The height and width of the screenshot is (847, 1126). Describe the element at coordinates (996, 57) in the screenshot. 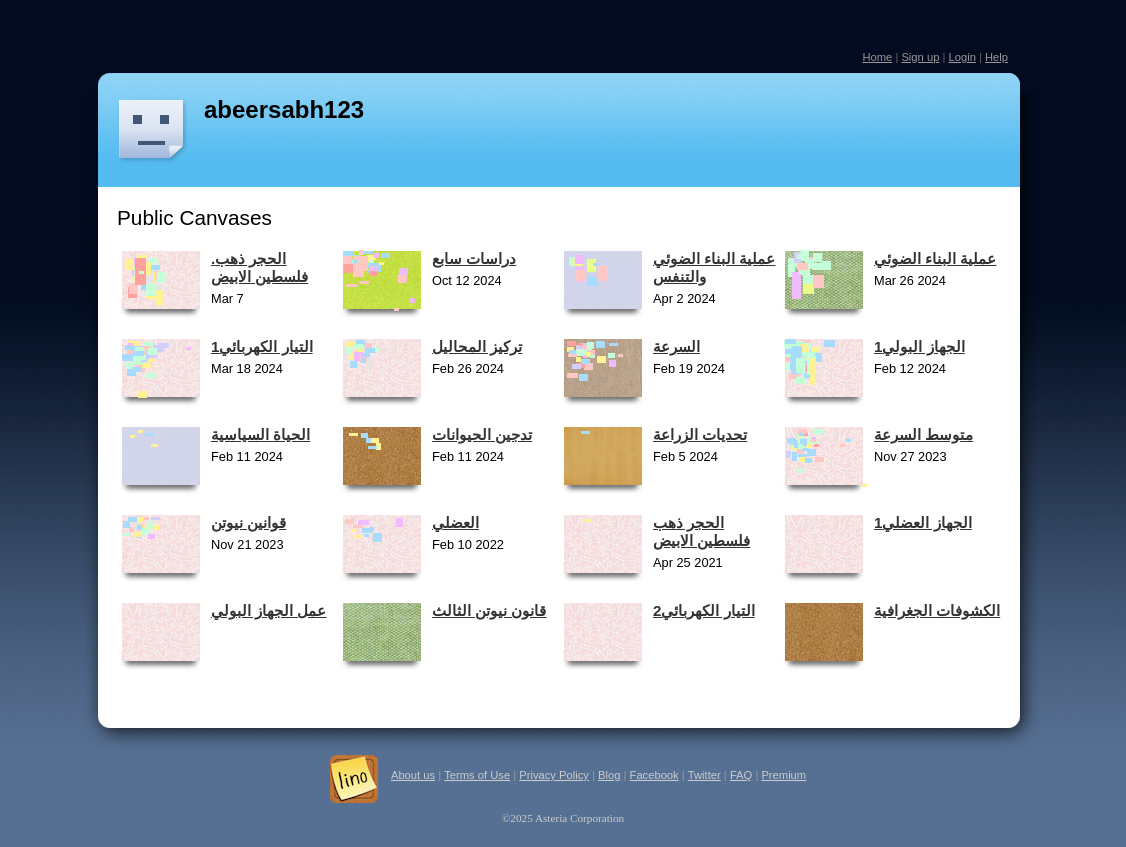

I see `Help` at that location.